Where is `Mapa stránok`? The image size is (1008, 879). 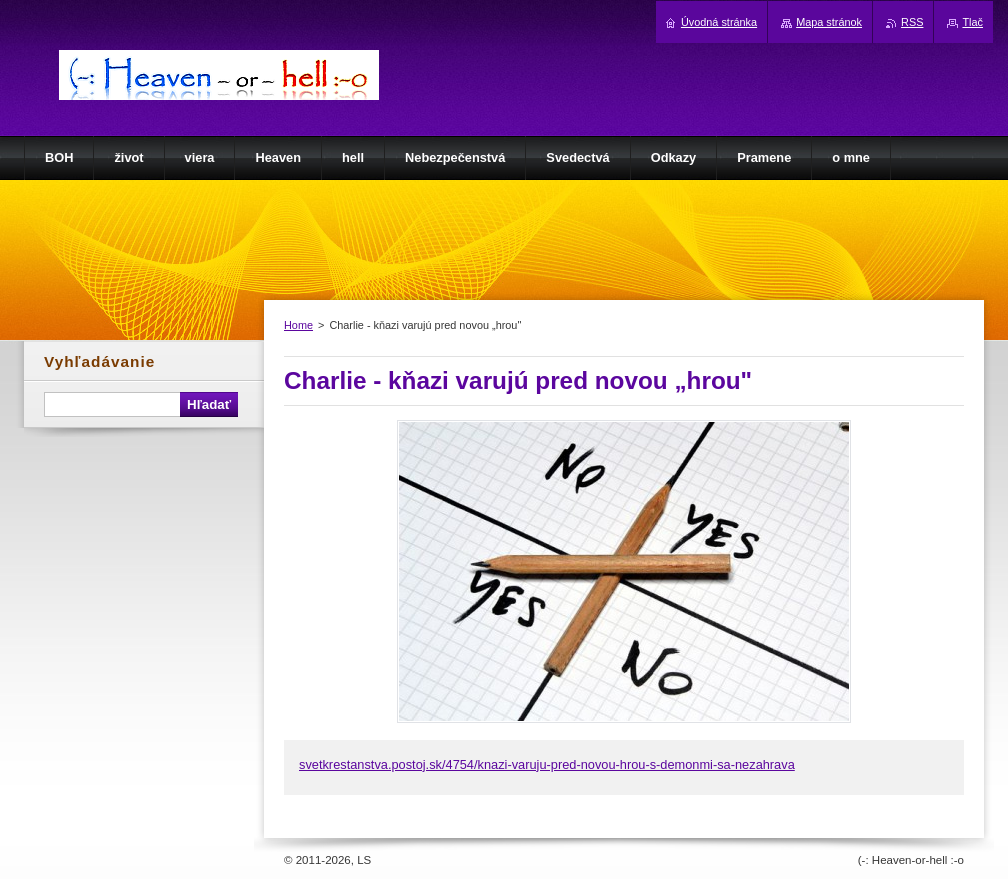
Mapa stránok is located at coordinates (829, 22).